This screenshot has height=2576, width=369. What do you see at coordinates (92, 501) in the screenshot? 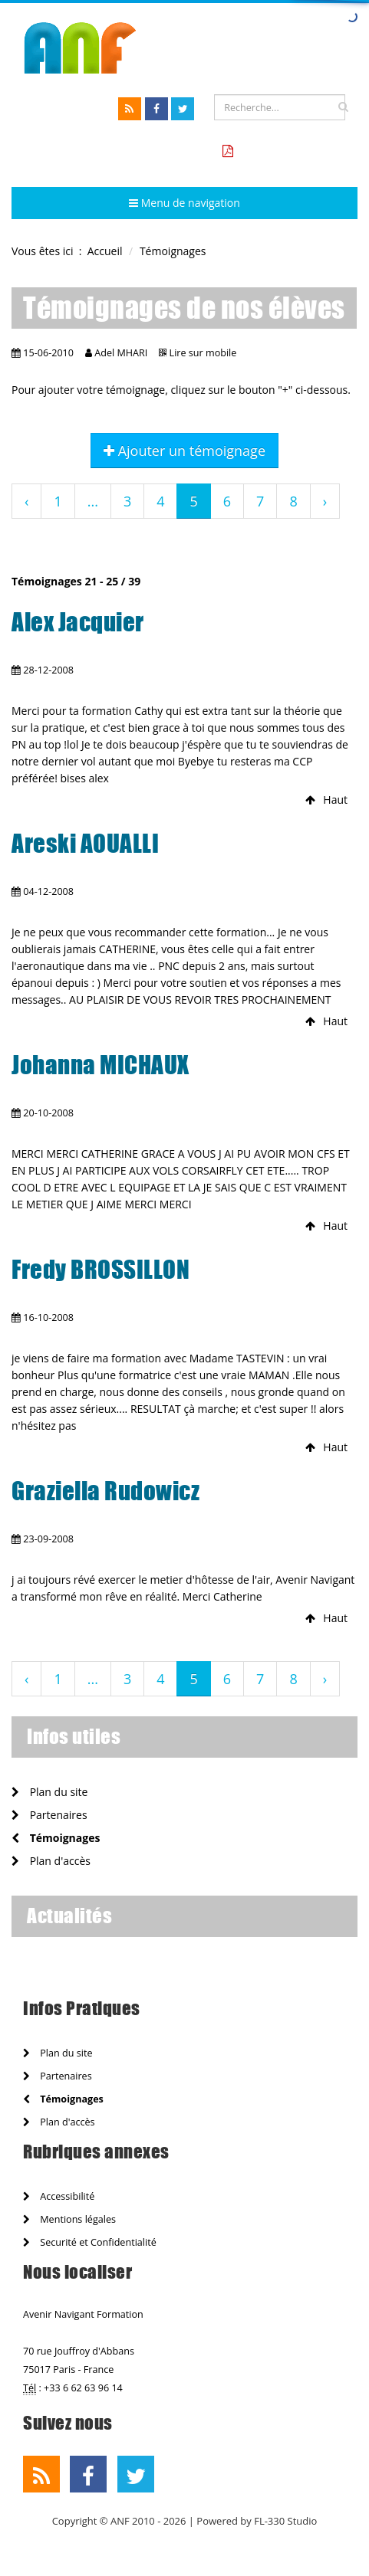
I see `...` at bounding box center [92, 501].